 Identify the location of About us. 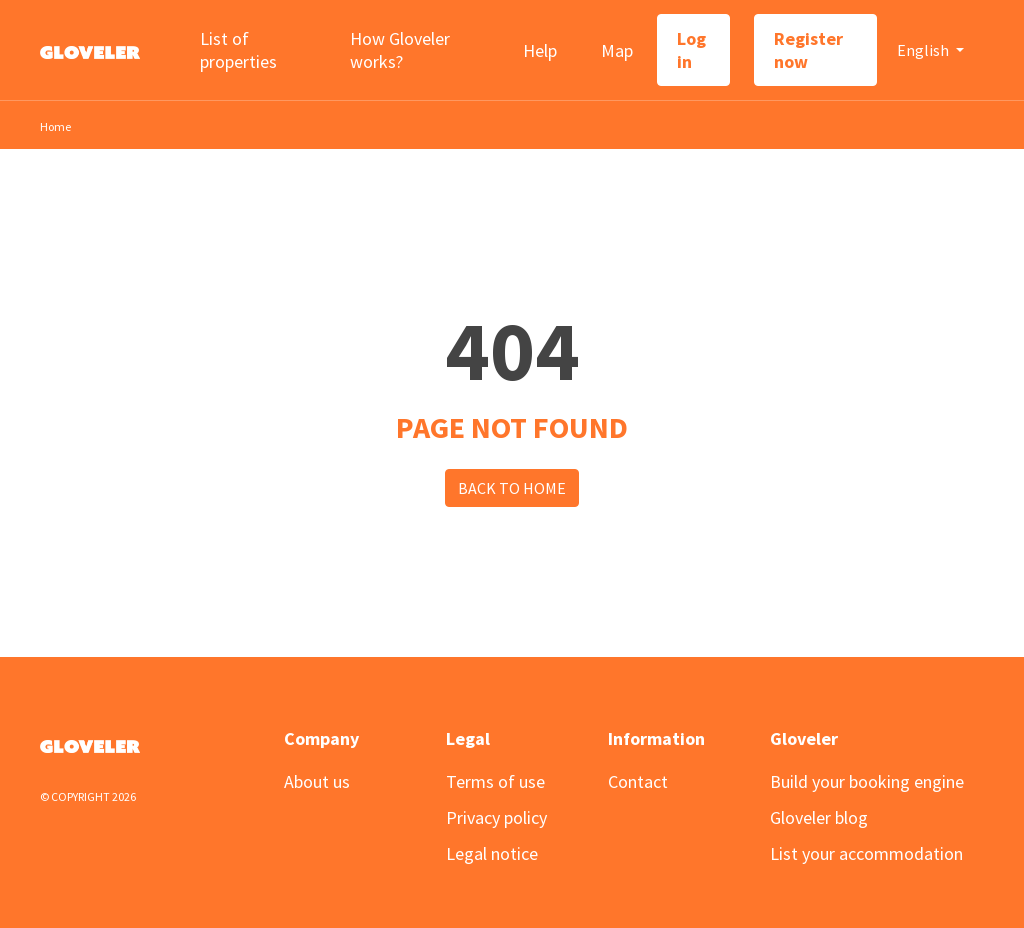
(317, 781).